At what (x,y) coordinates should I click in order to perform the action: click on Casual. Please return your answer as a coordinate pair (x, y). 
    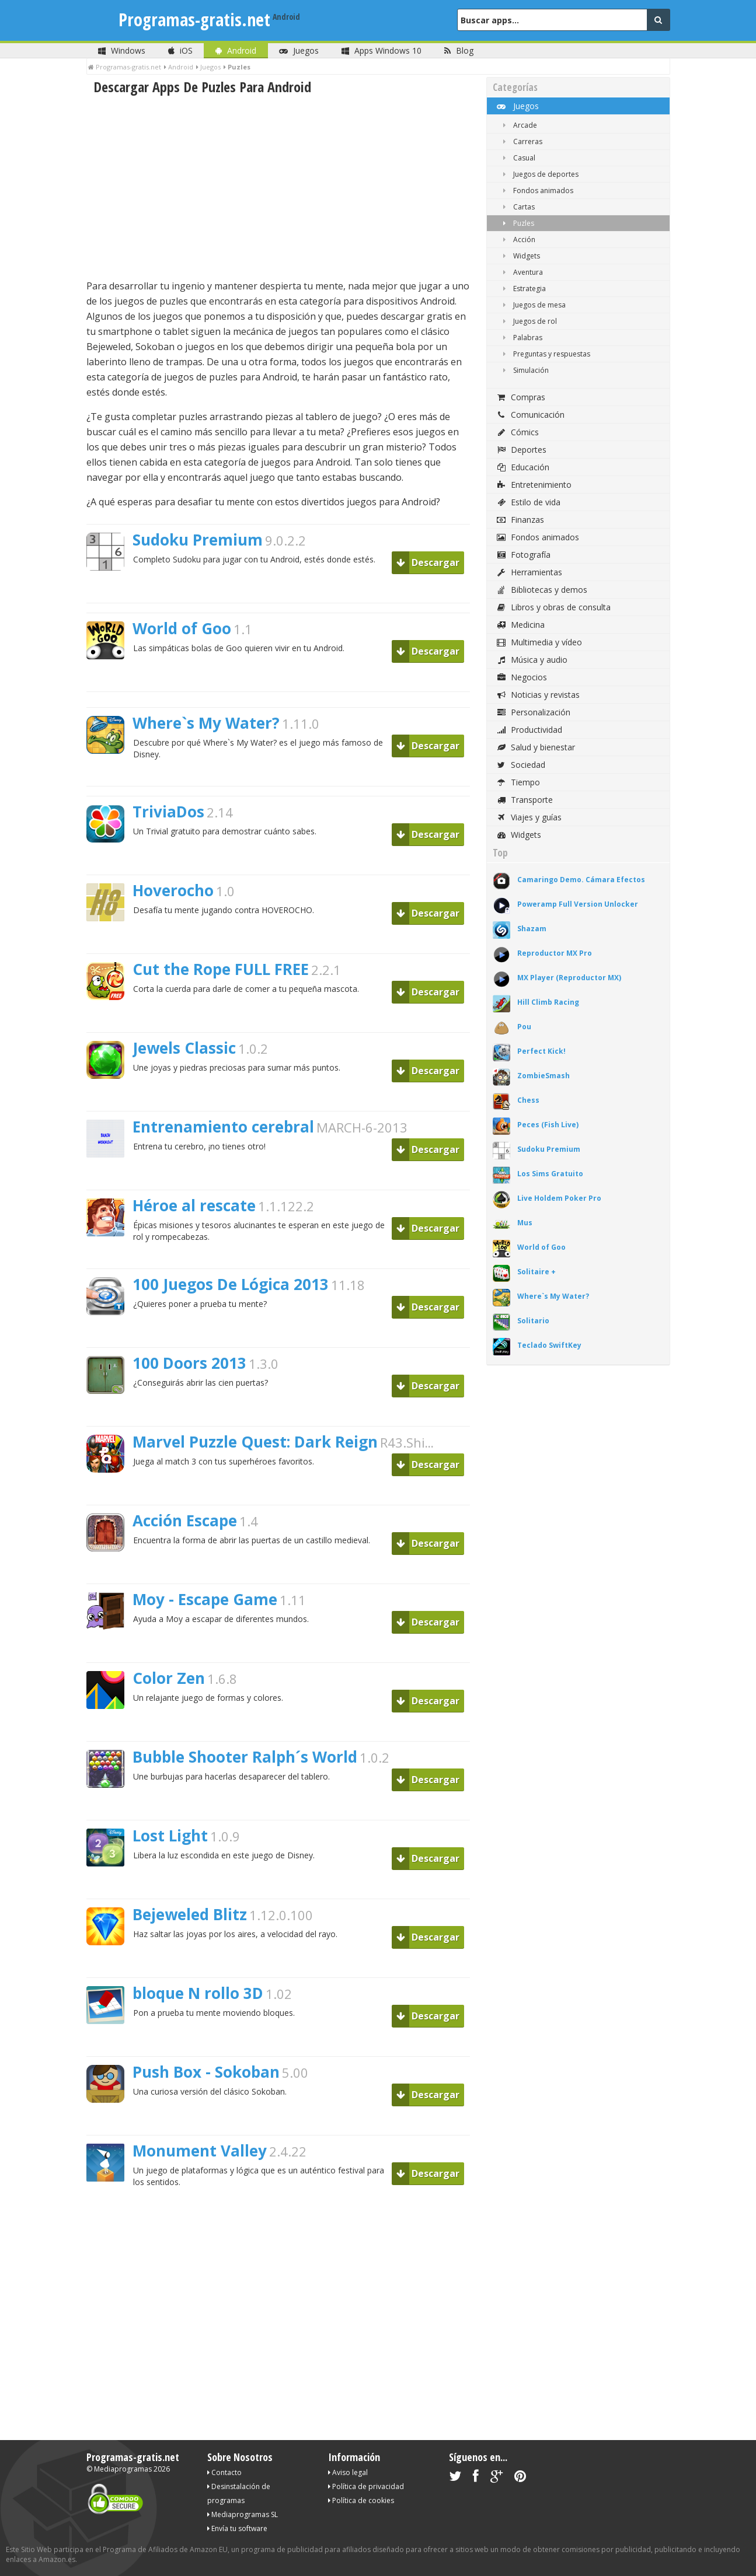
    Looking at the image, I should click on (517, 158).